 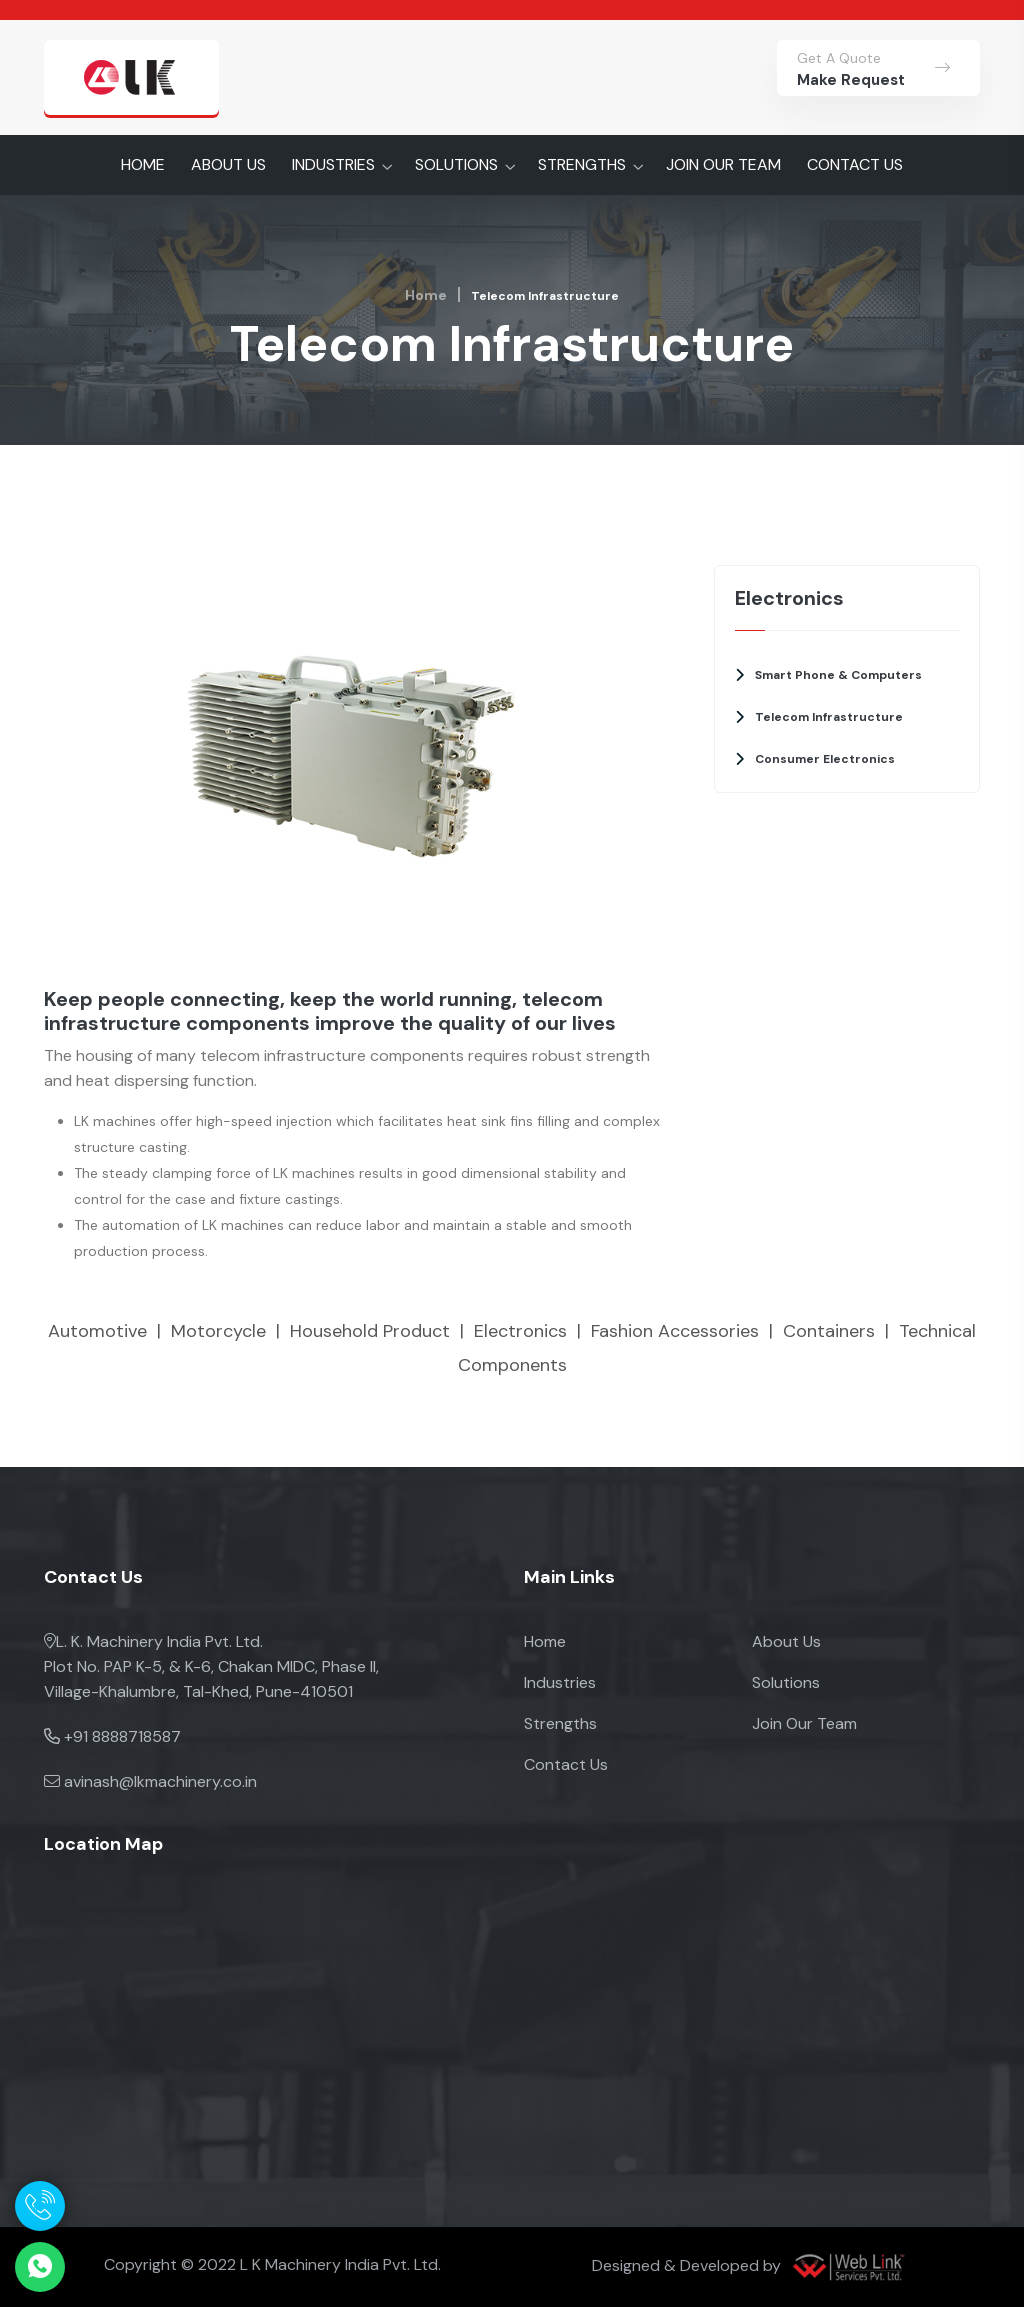 What do you see at coordinates (786, 1682) in the screenshot?
I see `Solutions` at bounding box center [786, 1682].